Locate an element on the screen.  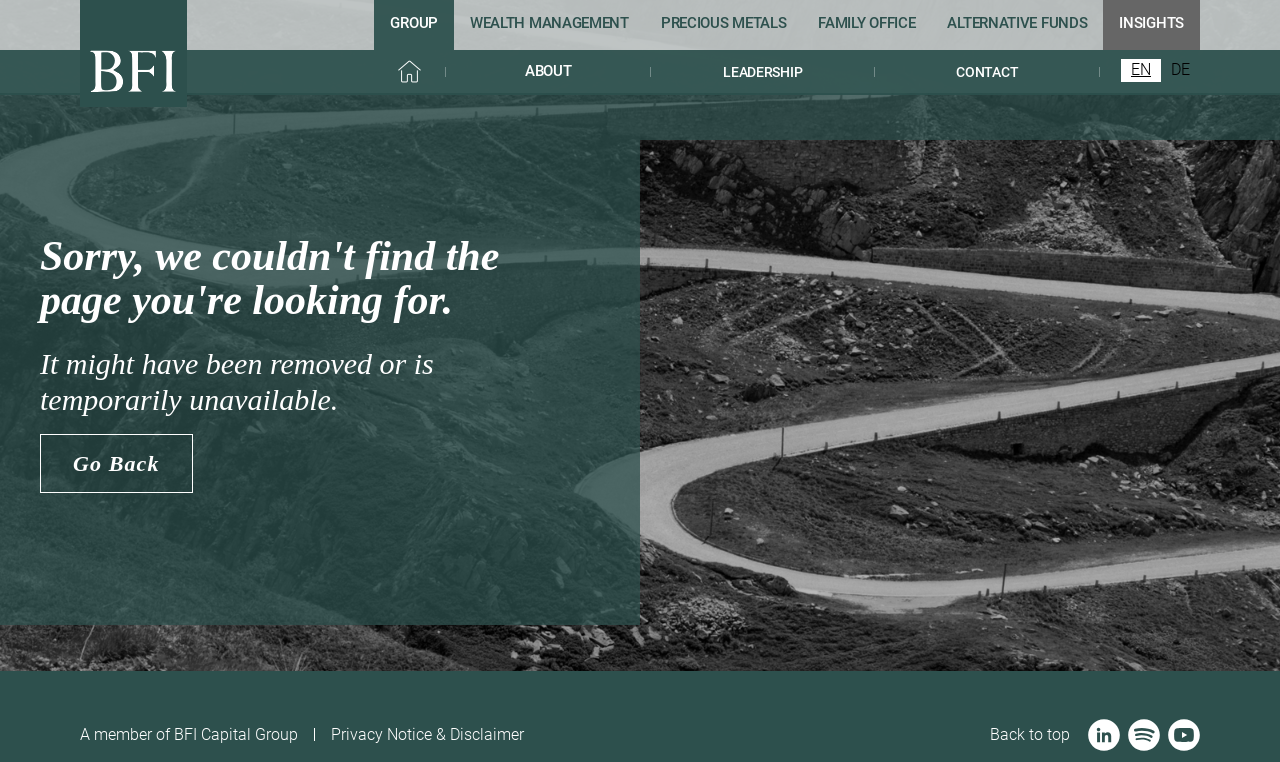
[button] is located at coordinates (548, 71).